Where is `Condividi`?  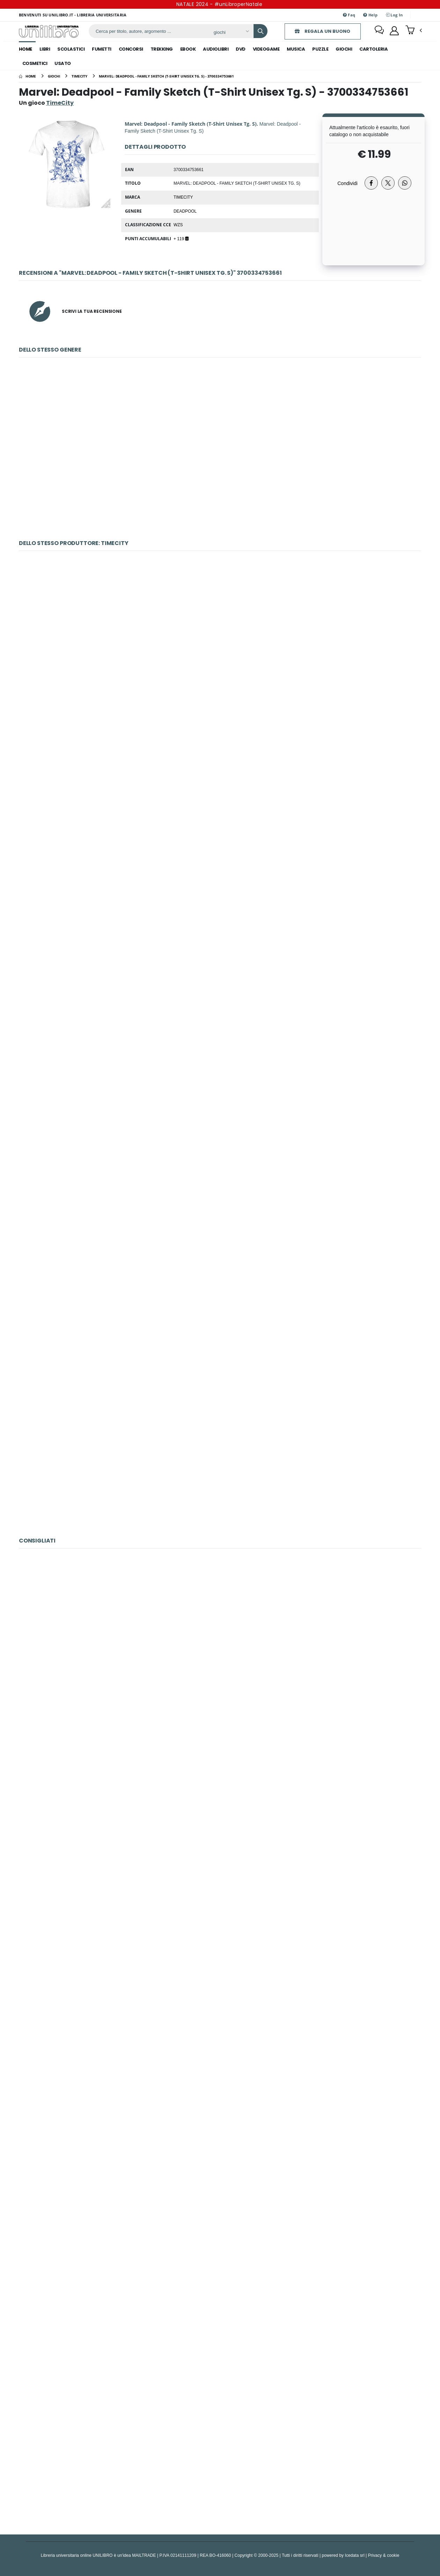
Condividi is located at coordinates (347, 183).